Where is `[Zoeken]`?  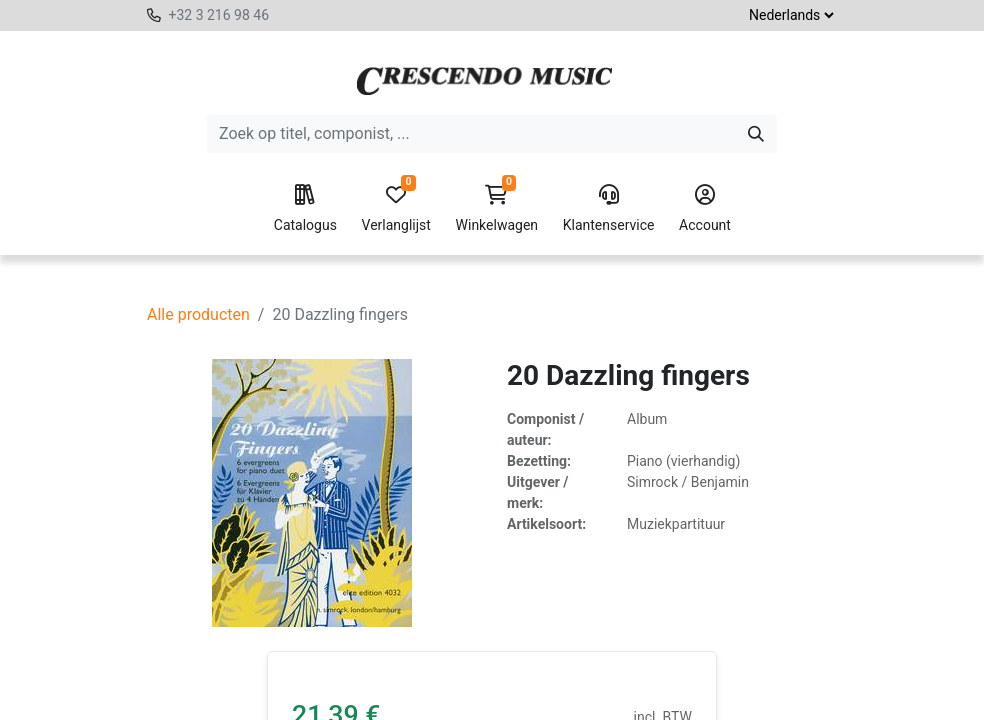
[Zoeken] is located at coordinates (756, 134).